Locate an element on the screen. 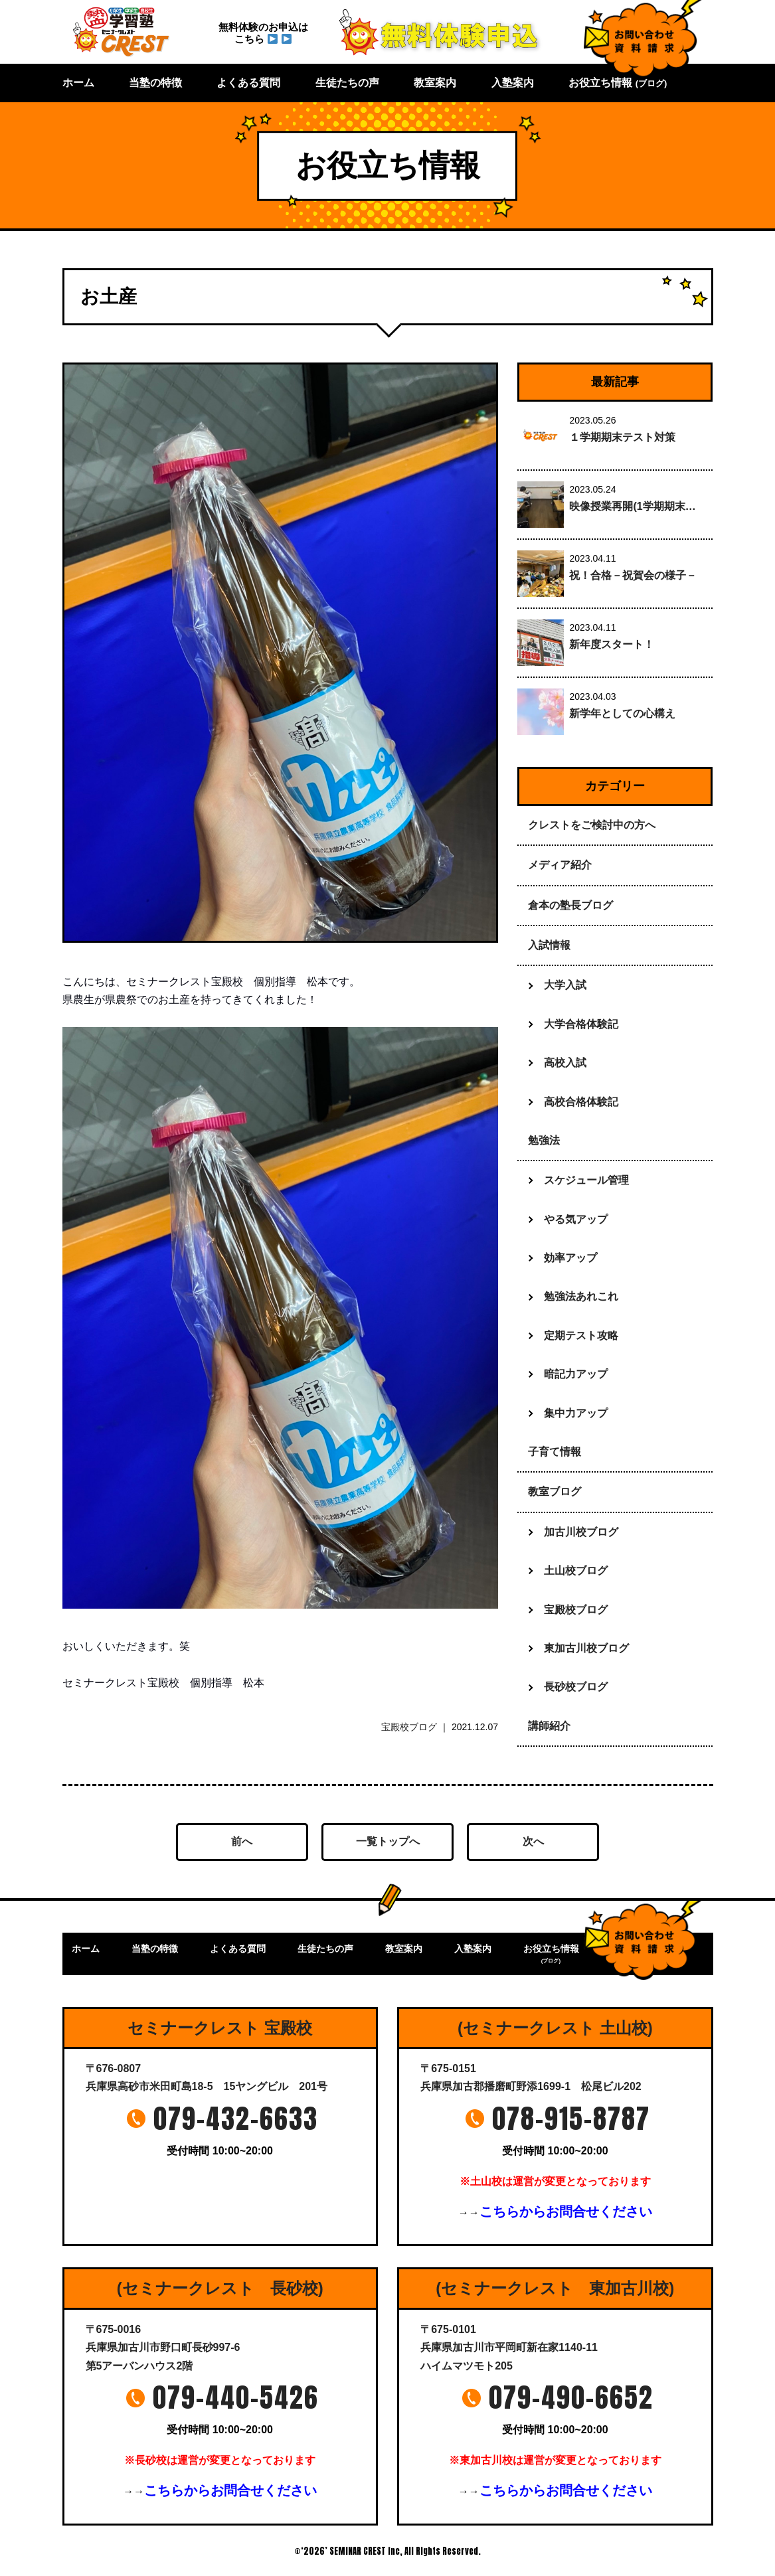  新学年としての心構え is located at coordinates (622, 713).